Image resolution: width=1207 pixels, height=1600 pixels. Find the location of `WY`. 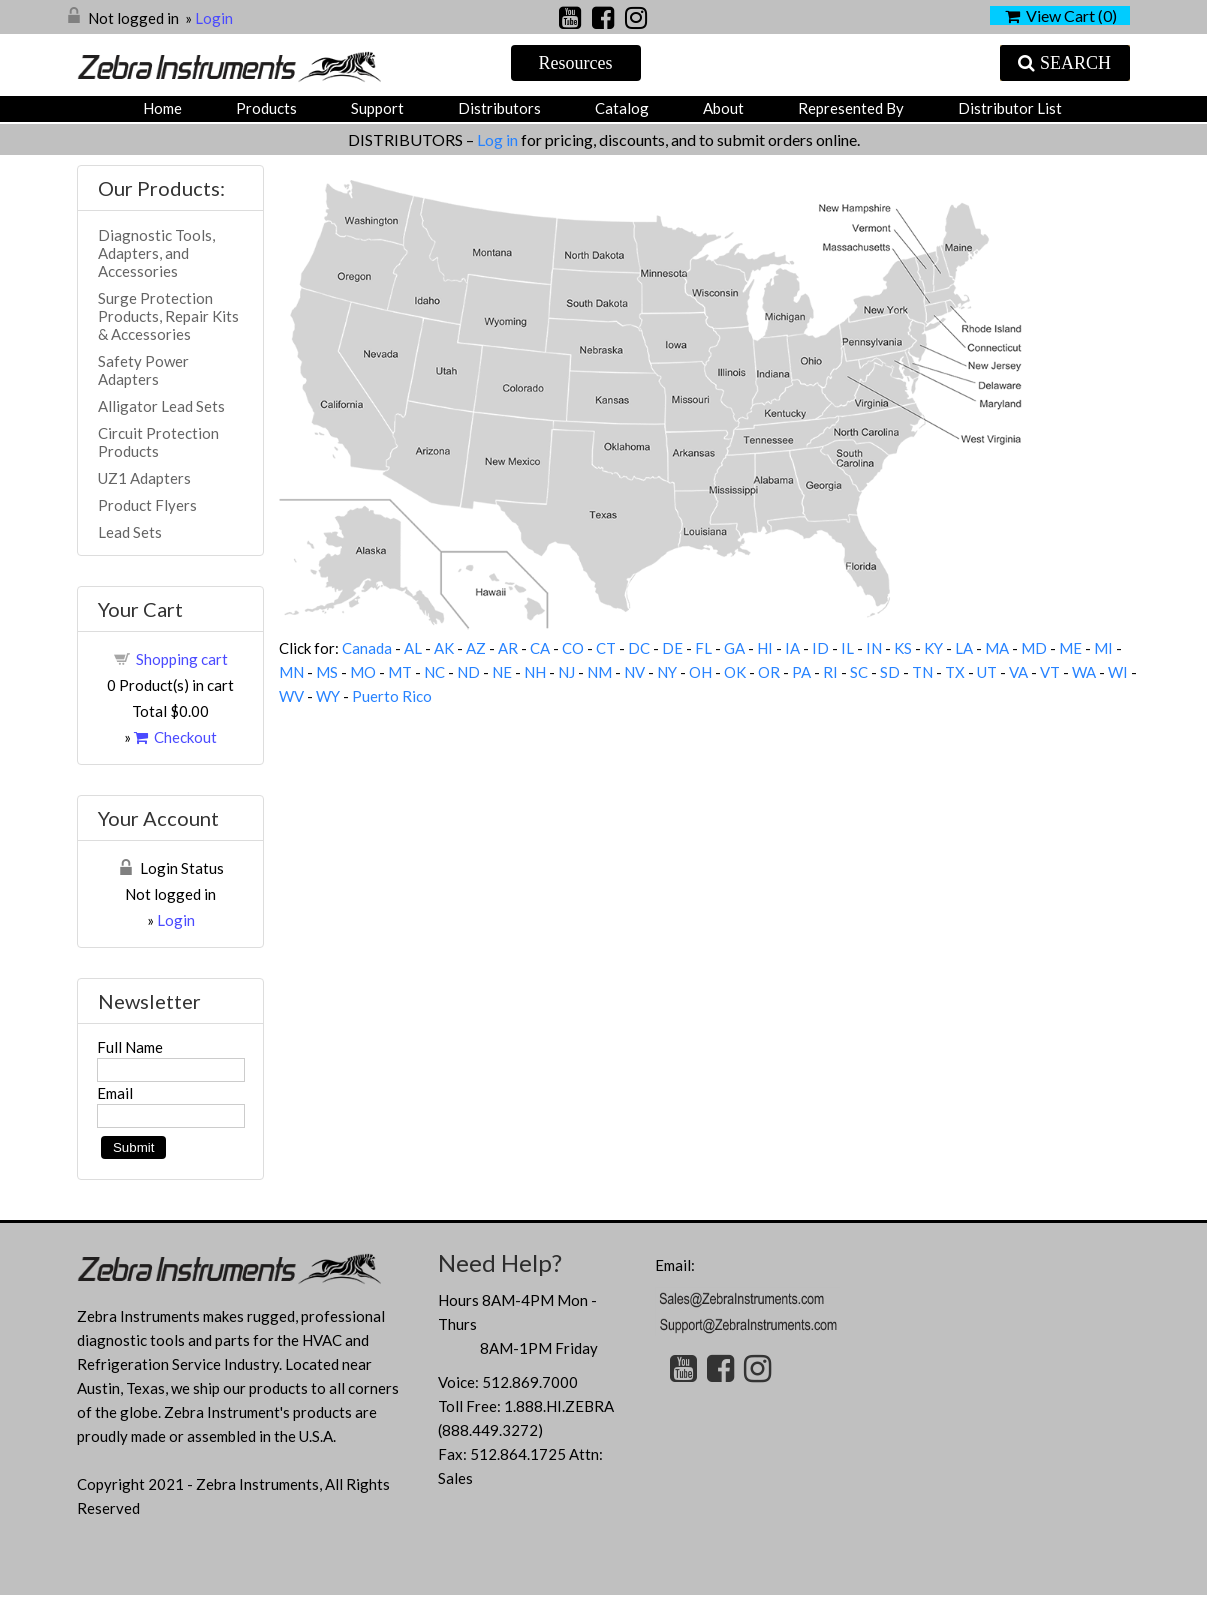

WY is located at coordinates (328, 696).